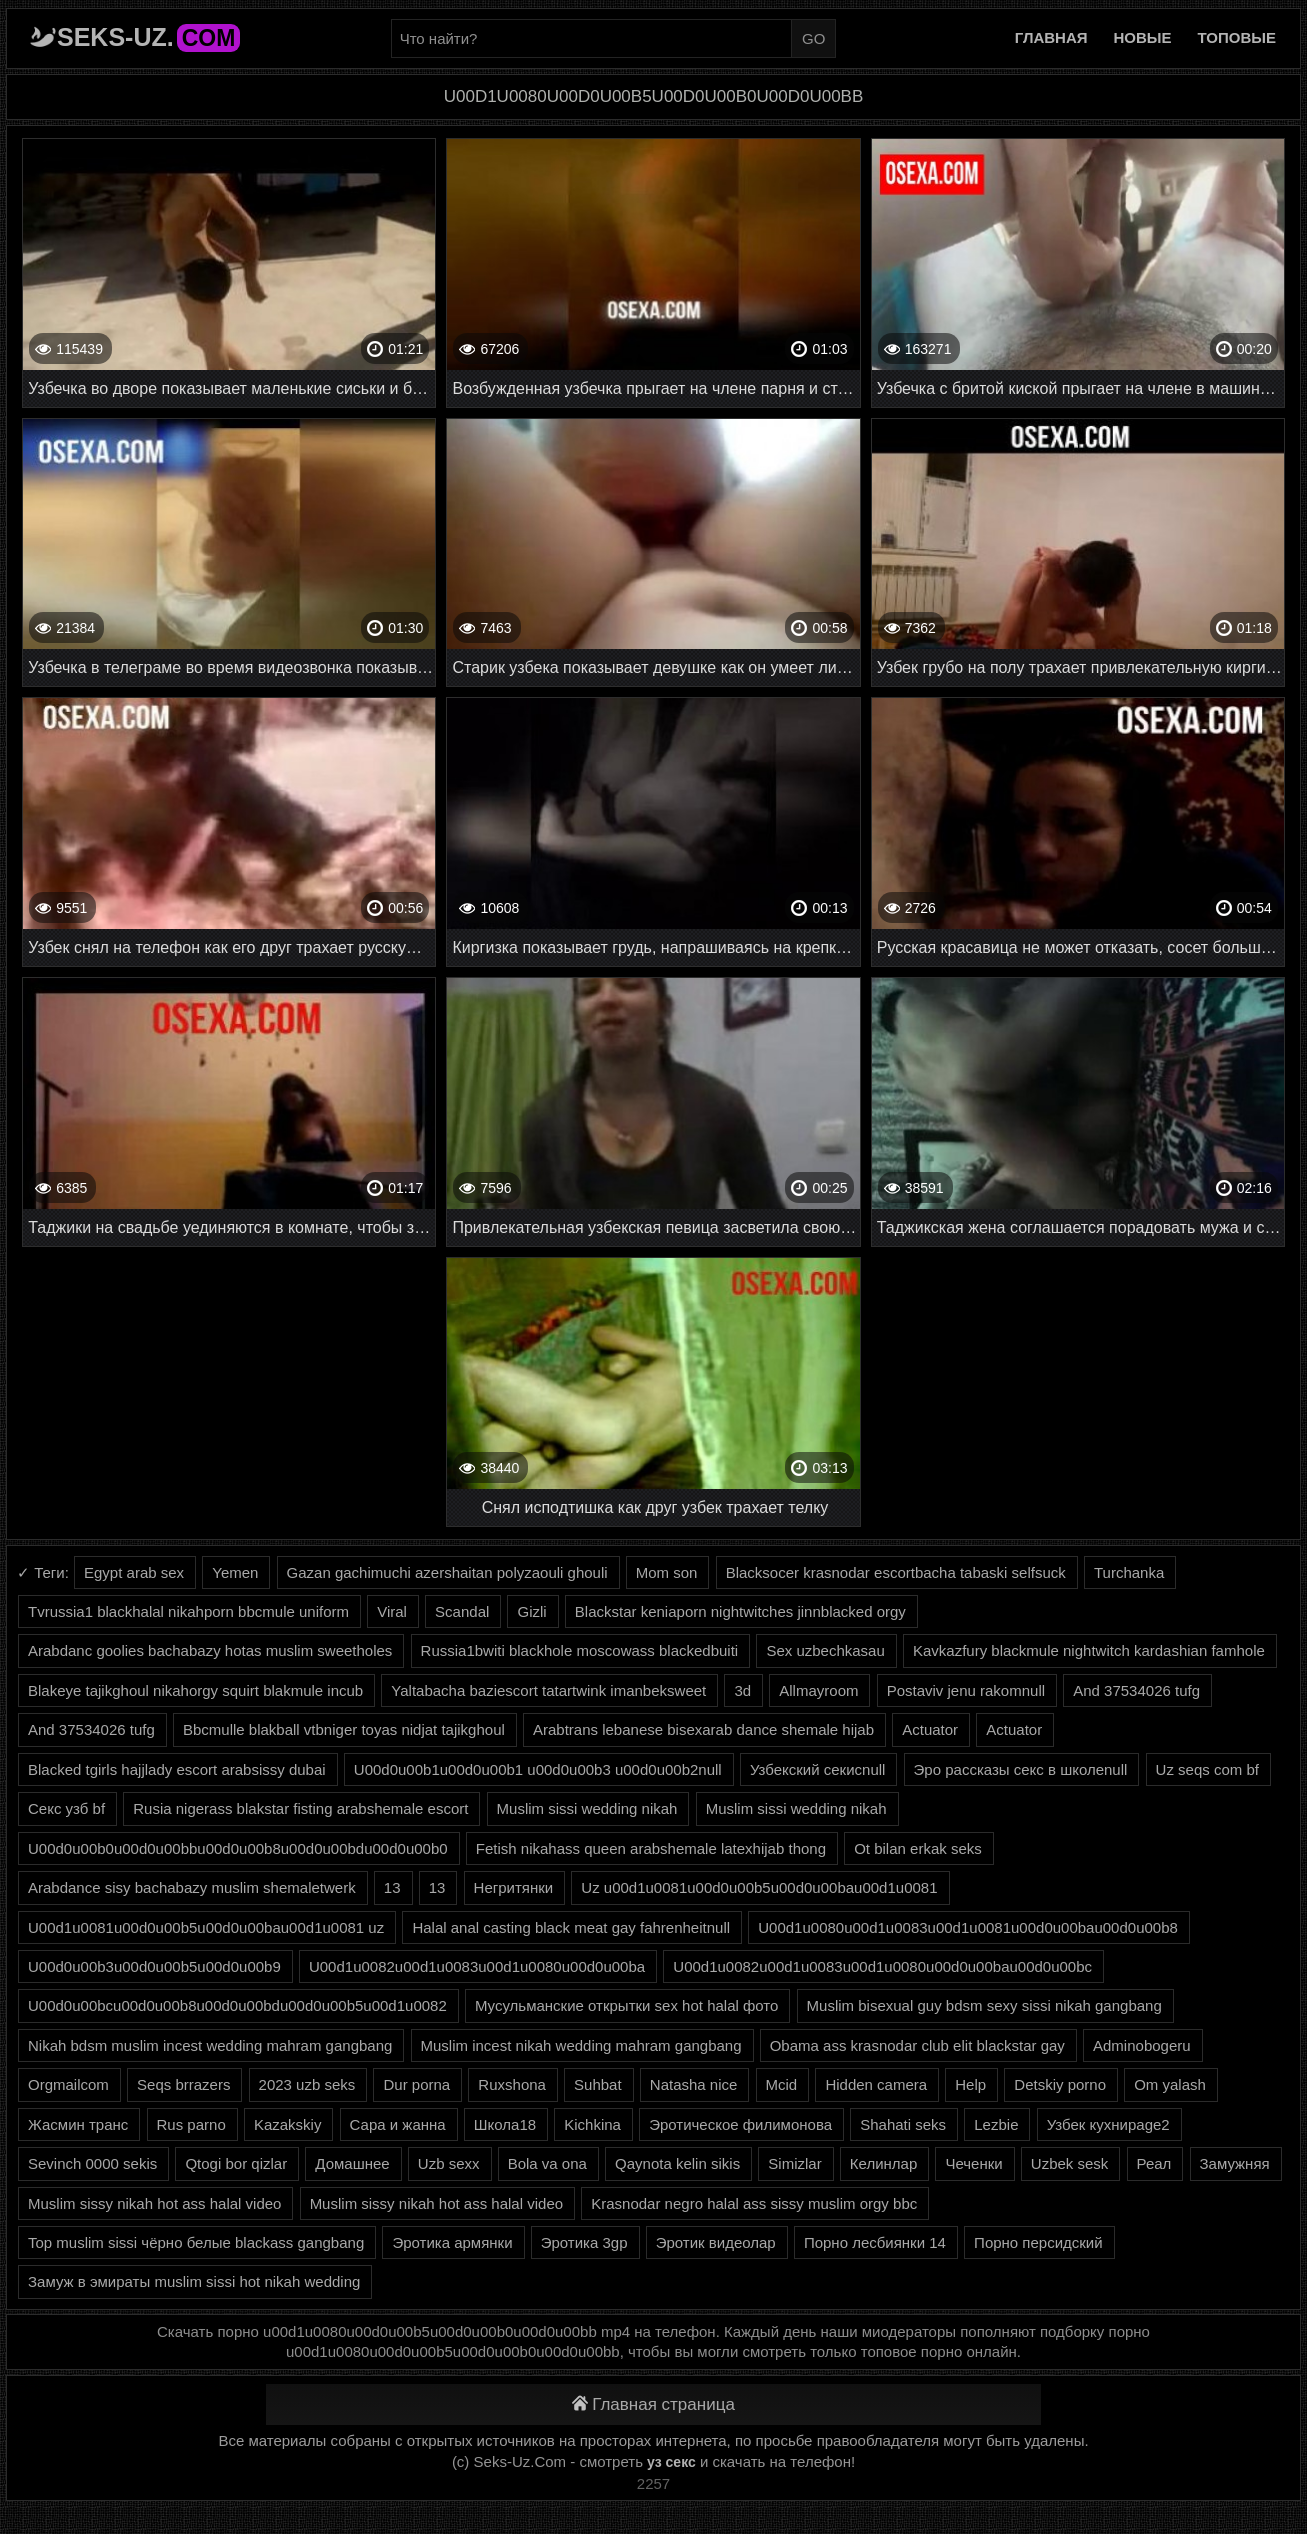 Image resolution: width=1307 pixels, height=2534 pixels. I want to click on Kazakskiy, so click(288, 2124).